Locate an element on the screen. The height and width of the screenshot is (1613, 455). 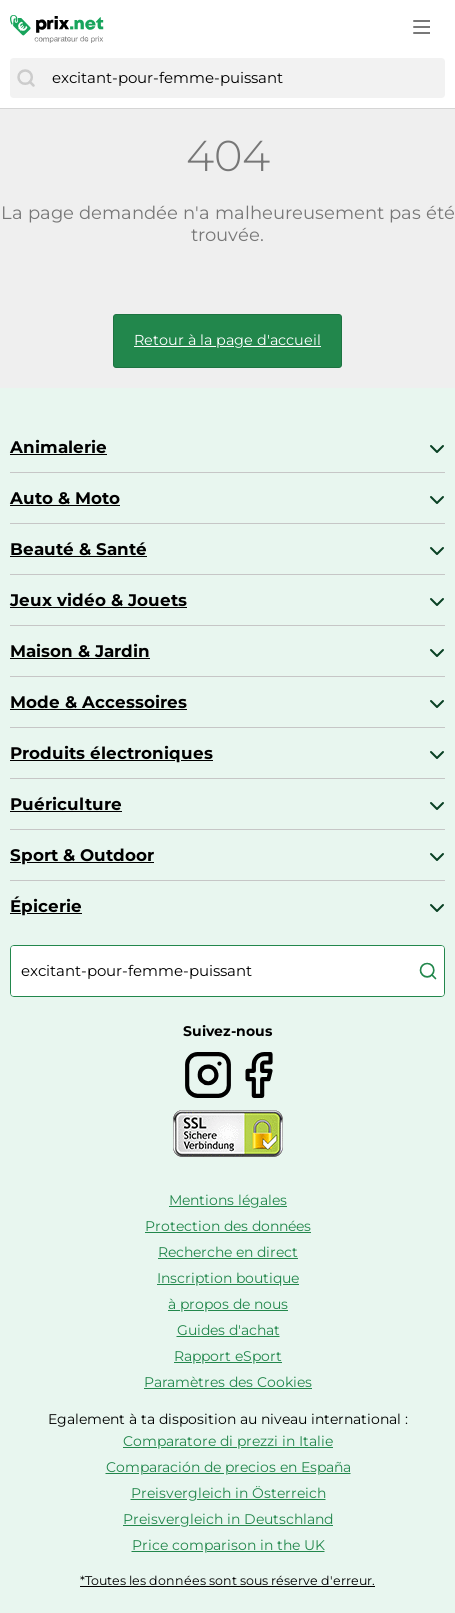
Sport & Outdoor is located at coordinates (82, 855).